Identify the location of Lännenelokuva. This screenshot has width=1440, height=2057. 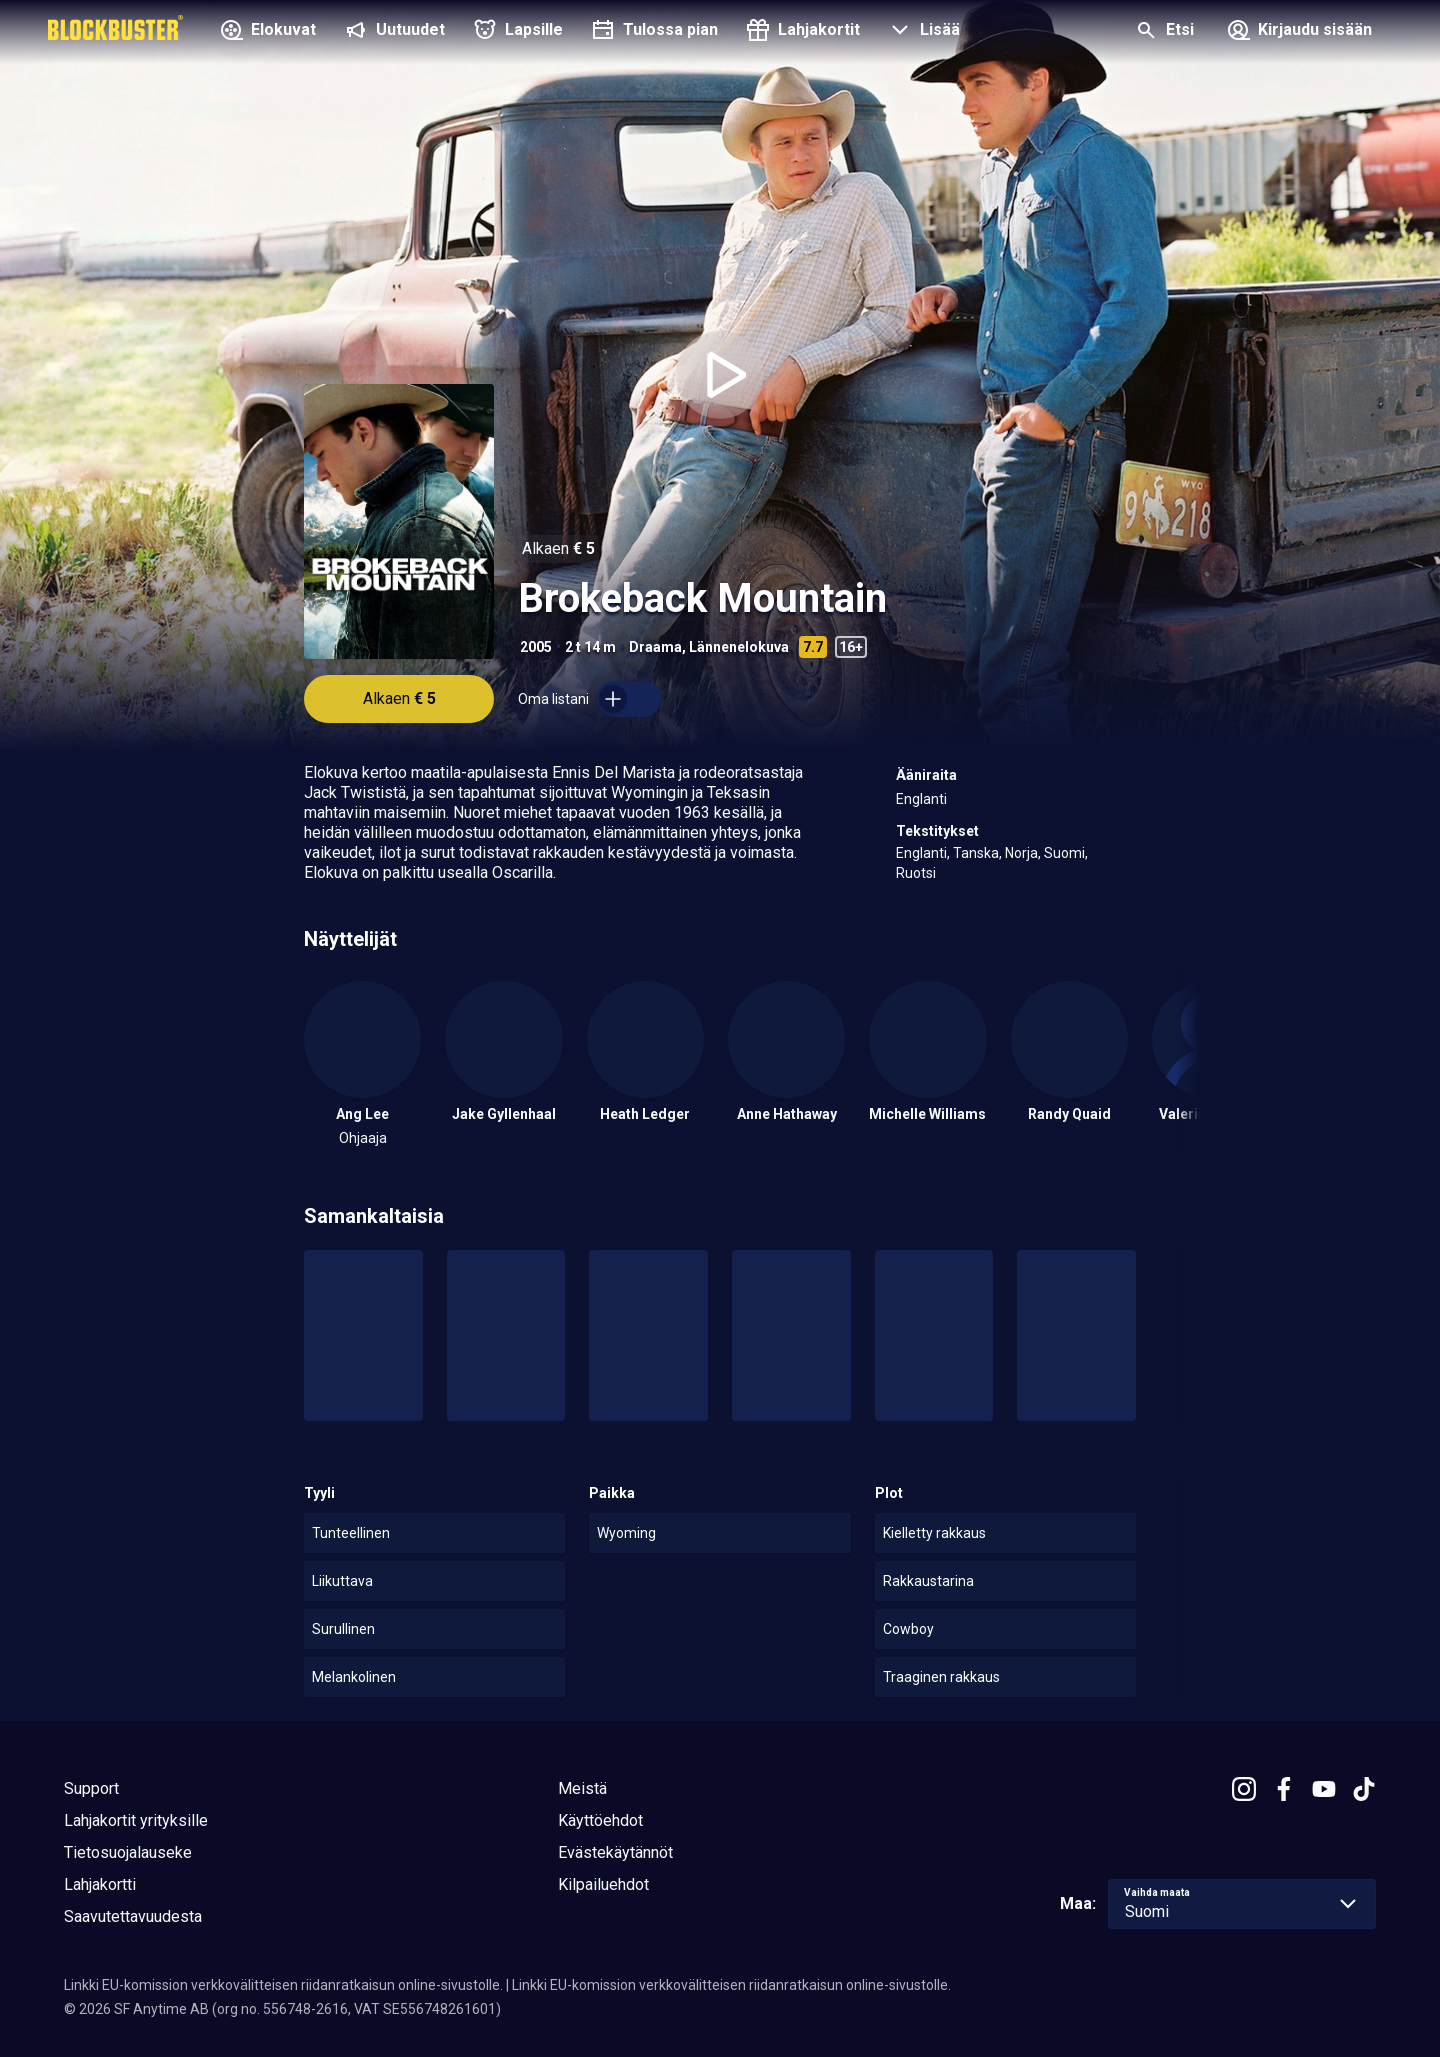
(739, 647).